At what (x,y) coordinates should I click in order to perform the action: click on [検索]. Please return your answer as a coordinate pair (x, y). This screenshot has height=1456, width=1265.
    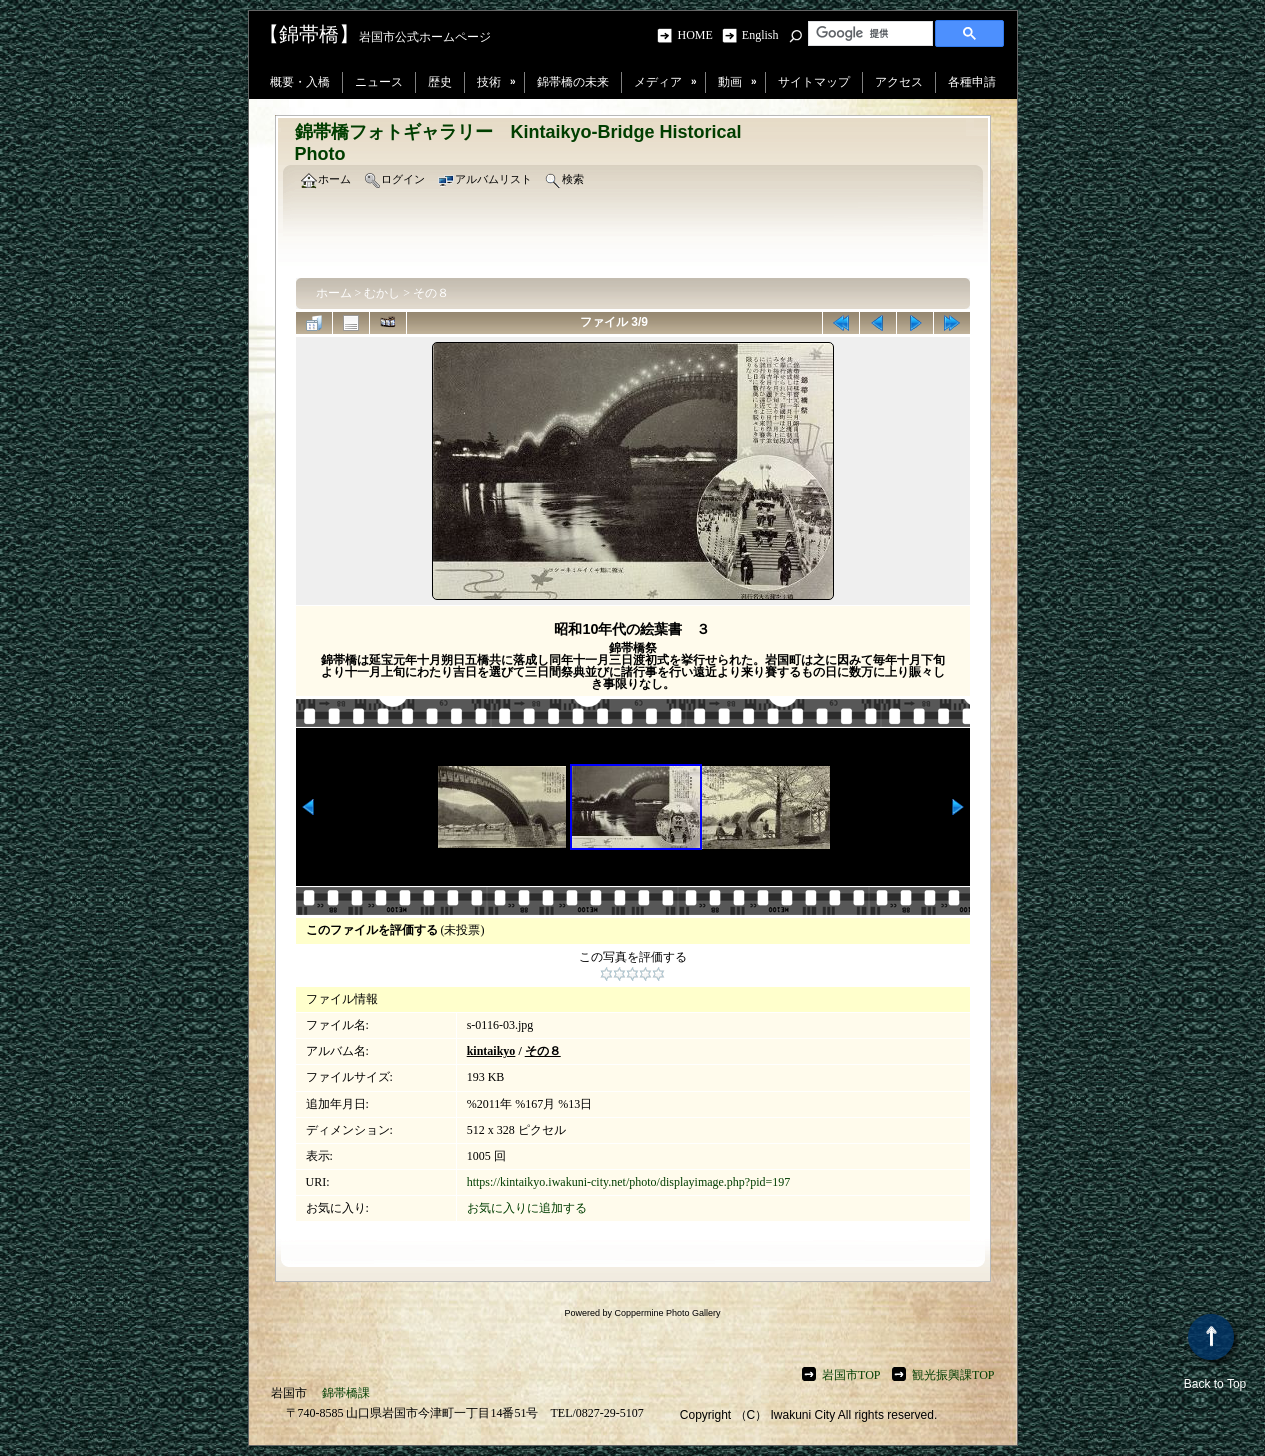
    Looking at the image, I should click on (868, 33).